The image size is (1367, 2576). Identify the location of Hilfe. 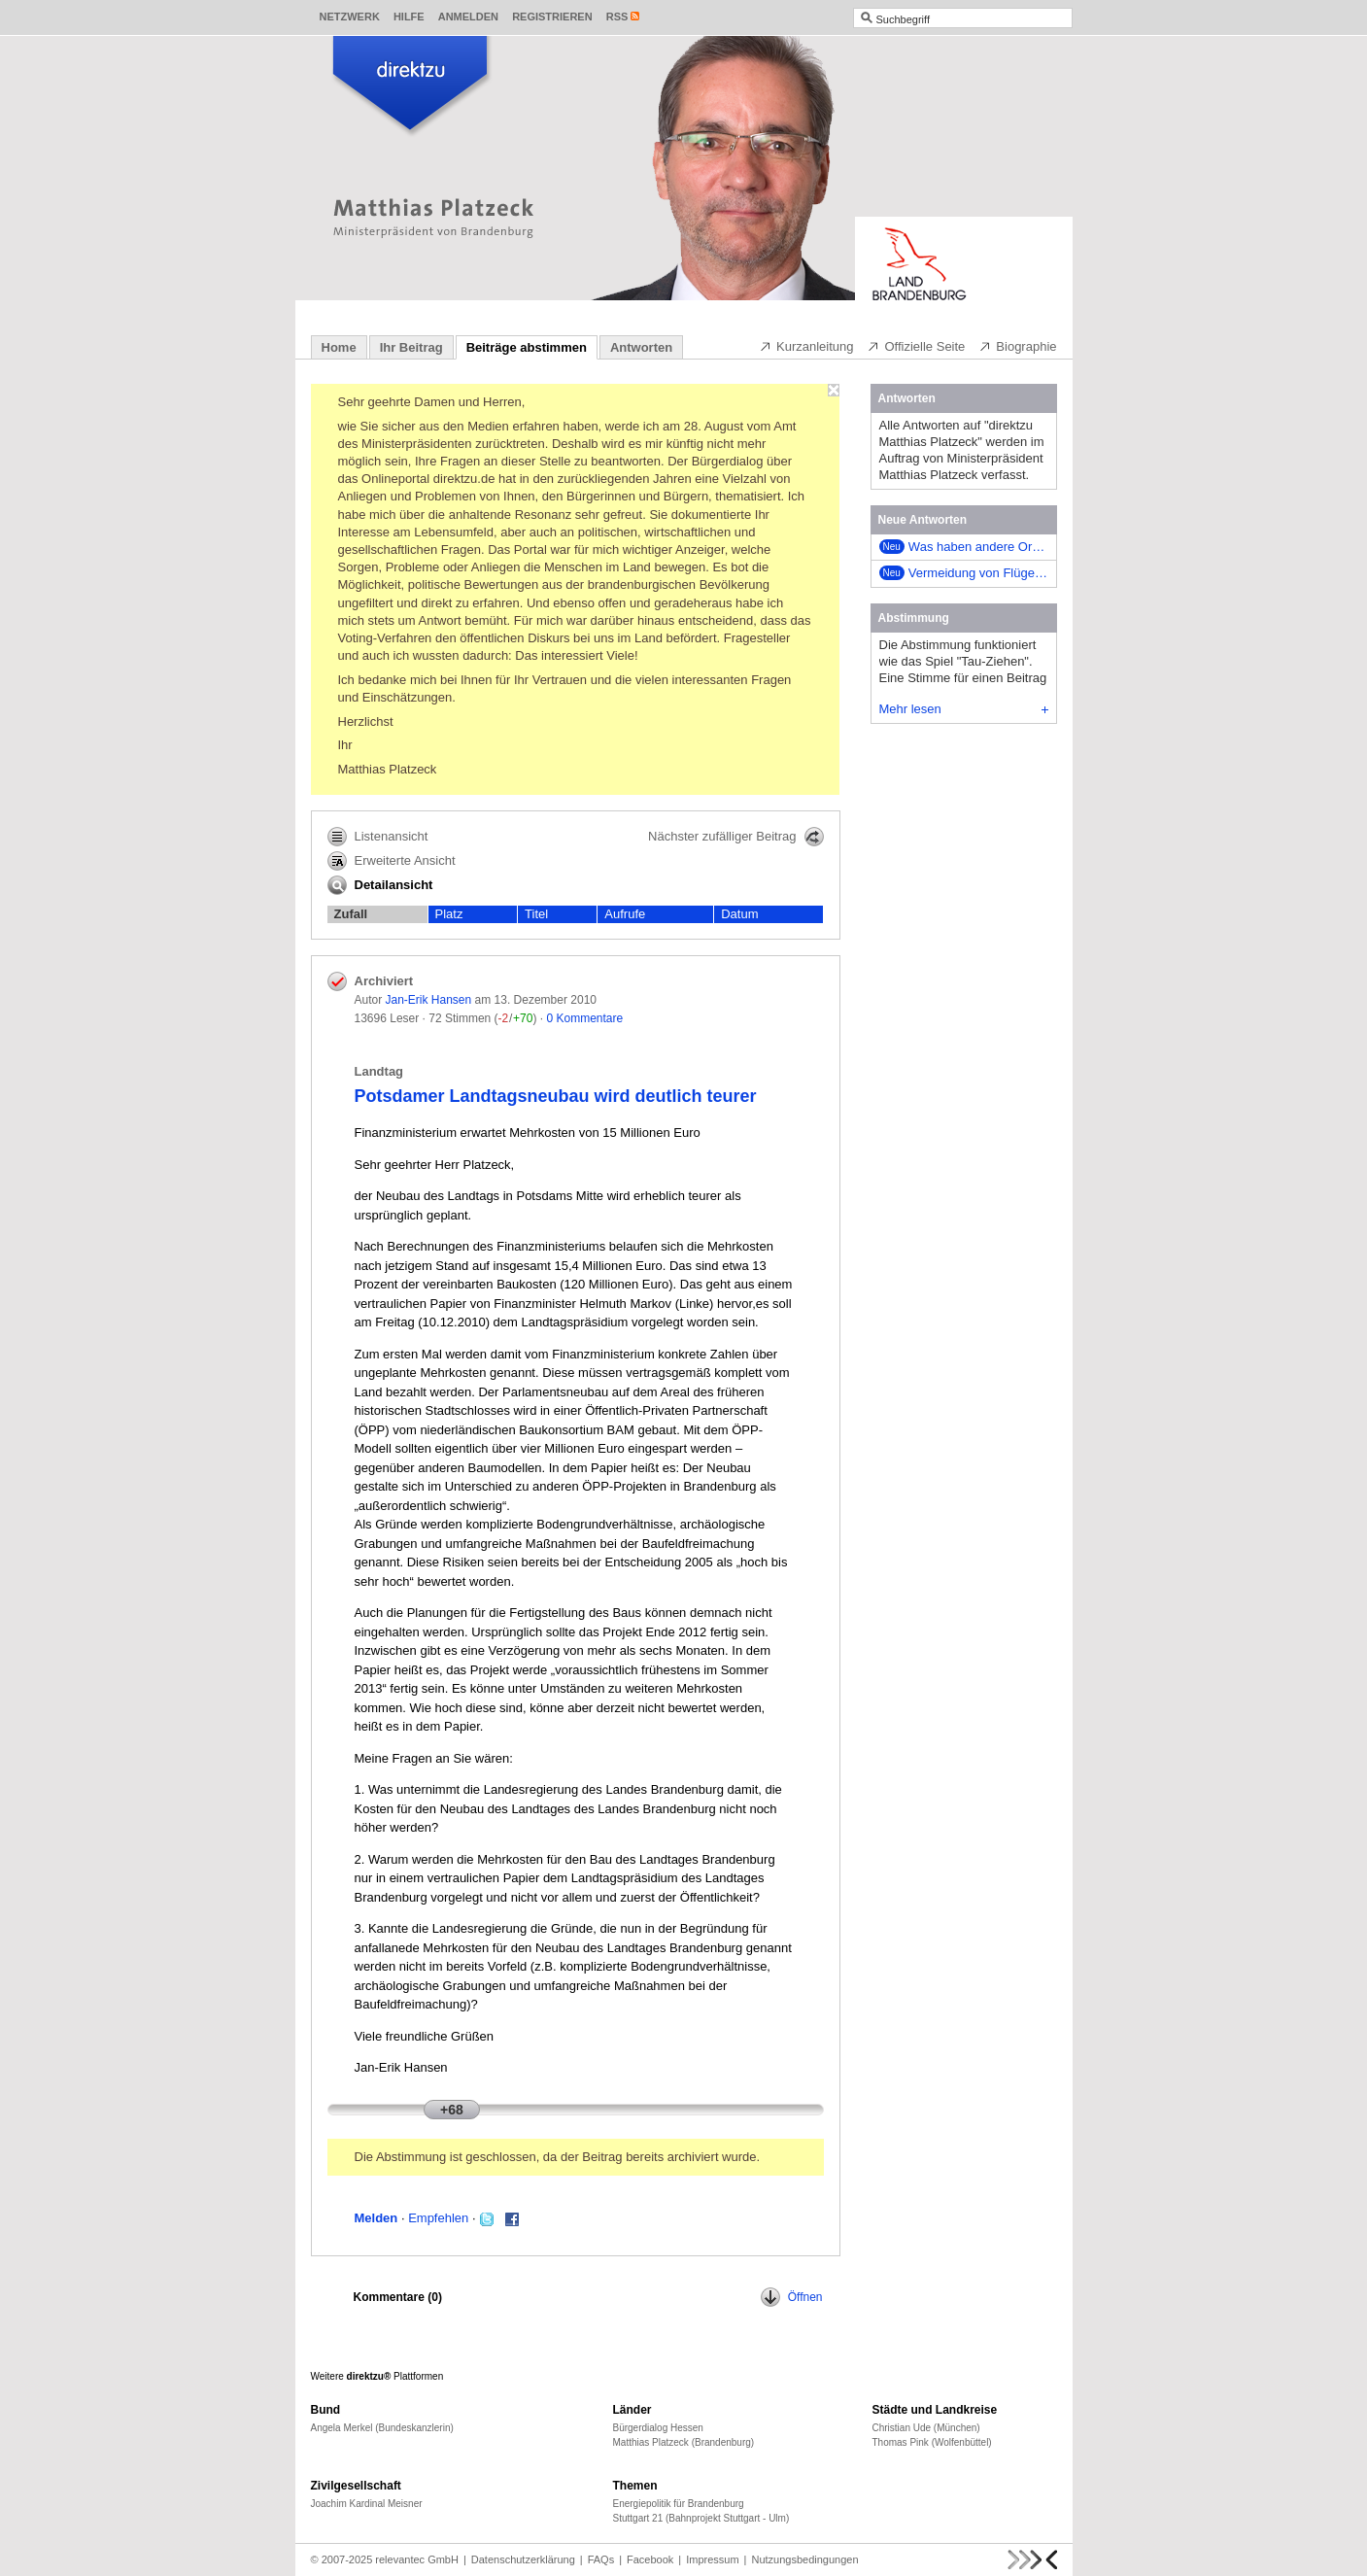
(409, 16).